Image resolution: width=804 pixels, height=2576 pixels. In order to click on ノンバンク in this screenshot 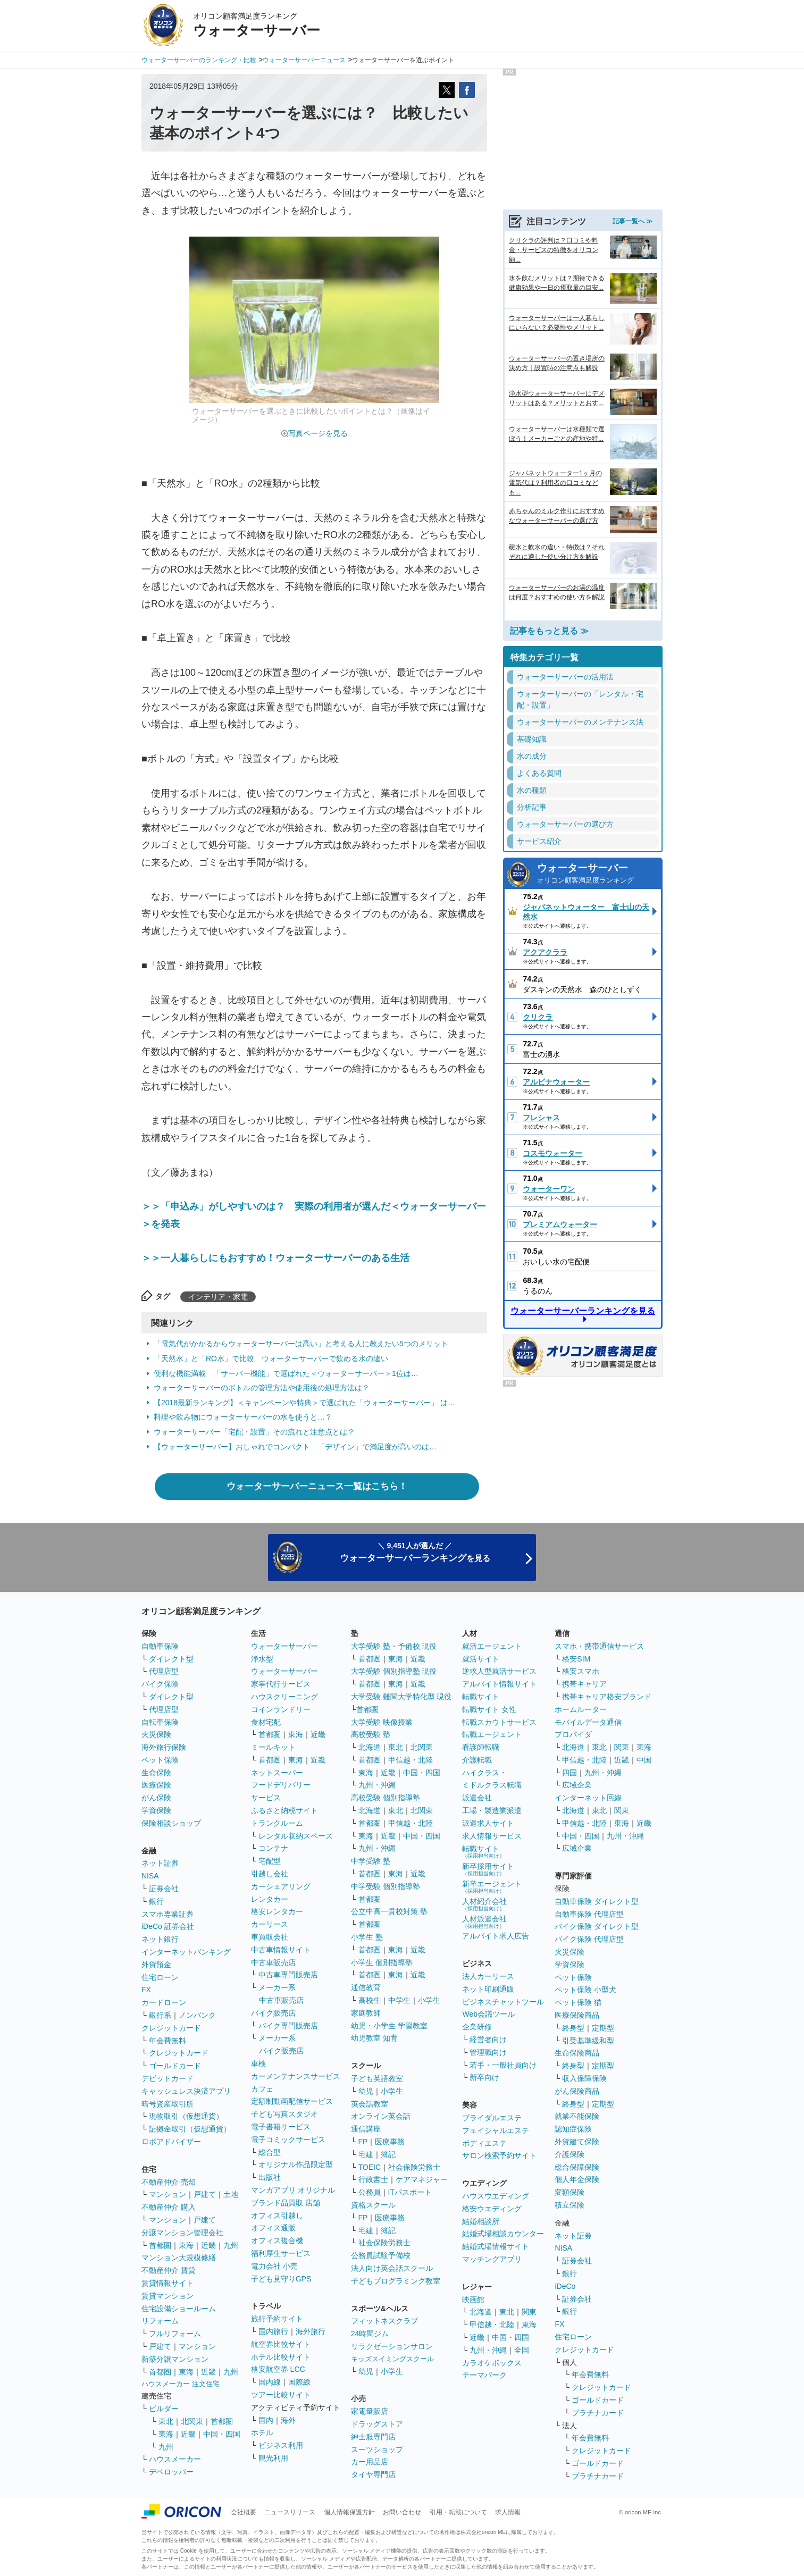, I will do `click(197, 2015)`.